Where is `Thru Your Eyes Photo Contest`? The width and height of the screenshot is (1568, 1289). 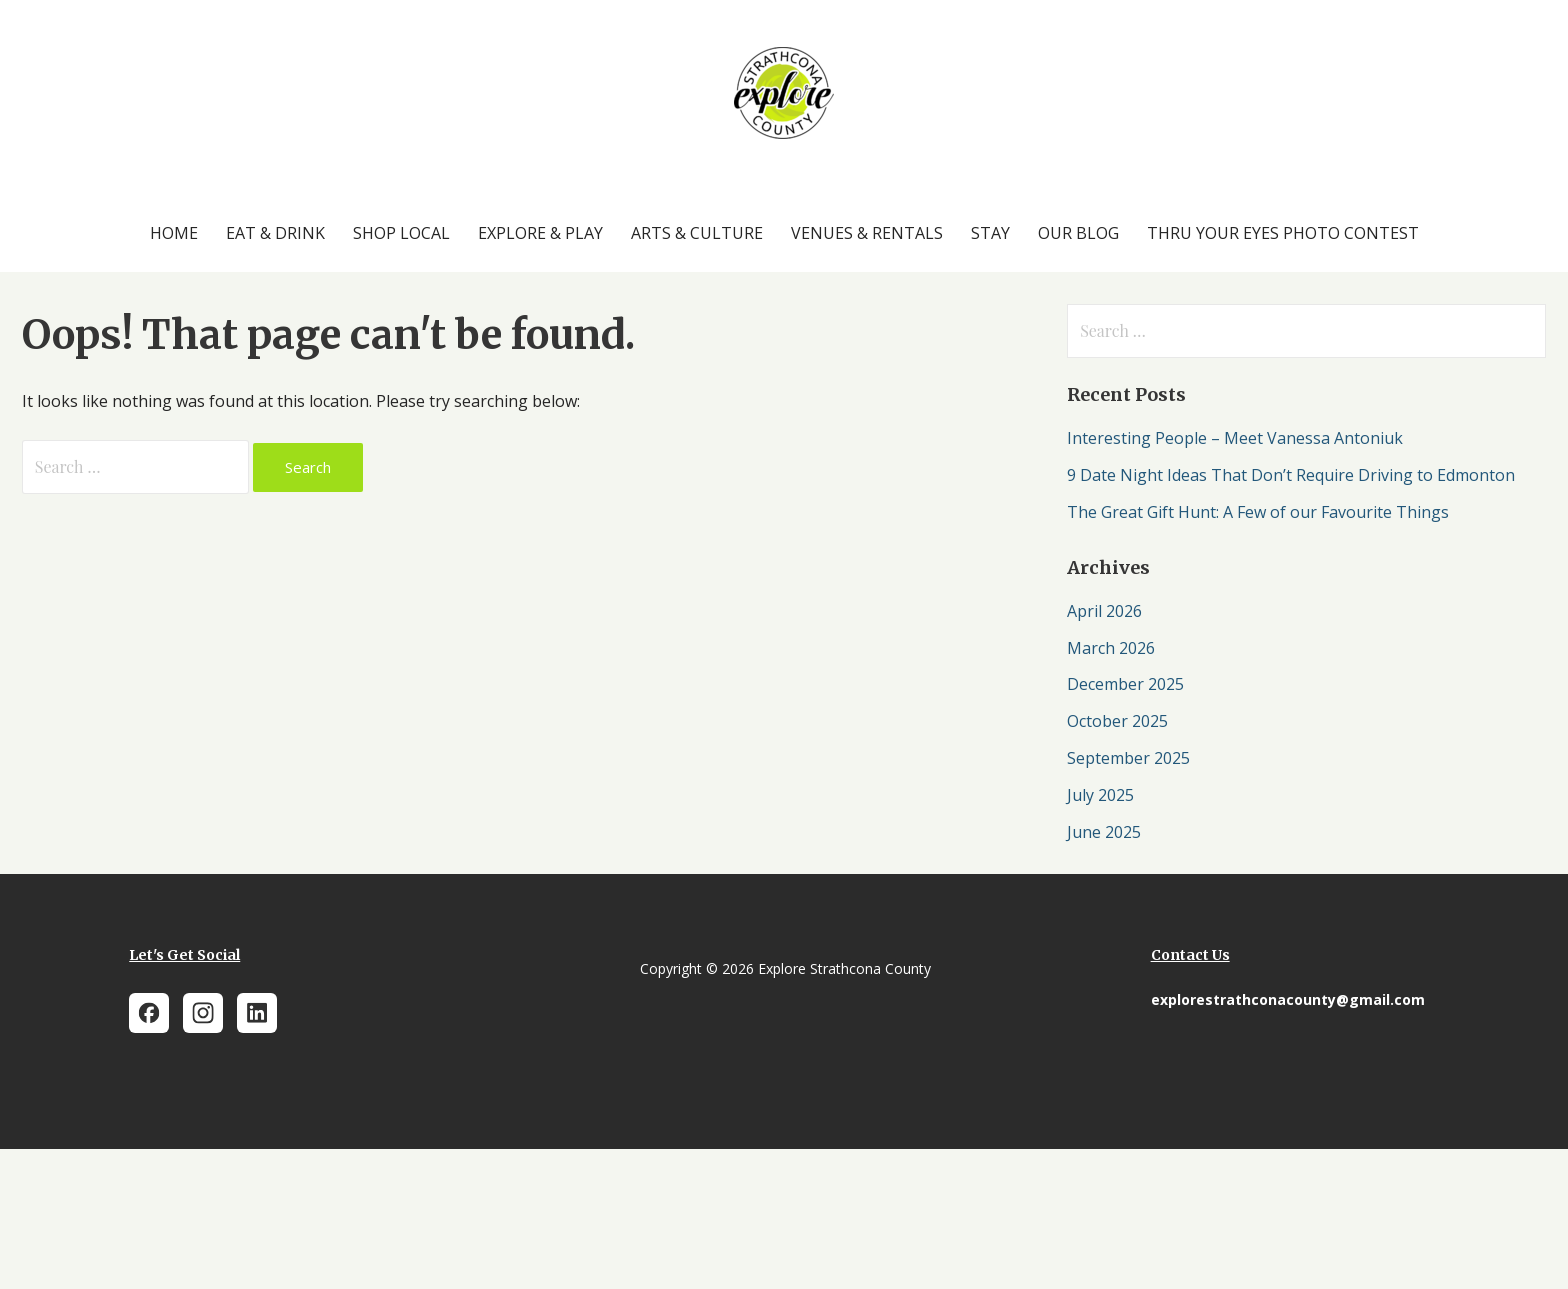
Thru Your Eyes Photo Contest is located at coordinates (1283, 233).